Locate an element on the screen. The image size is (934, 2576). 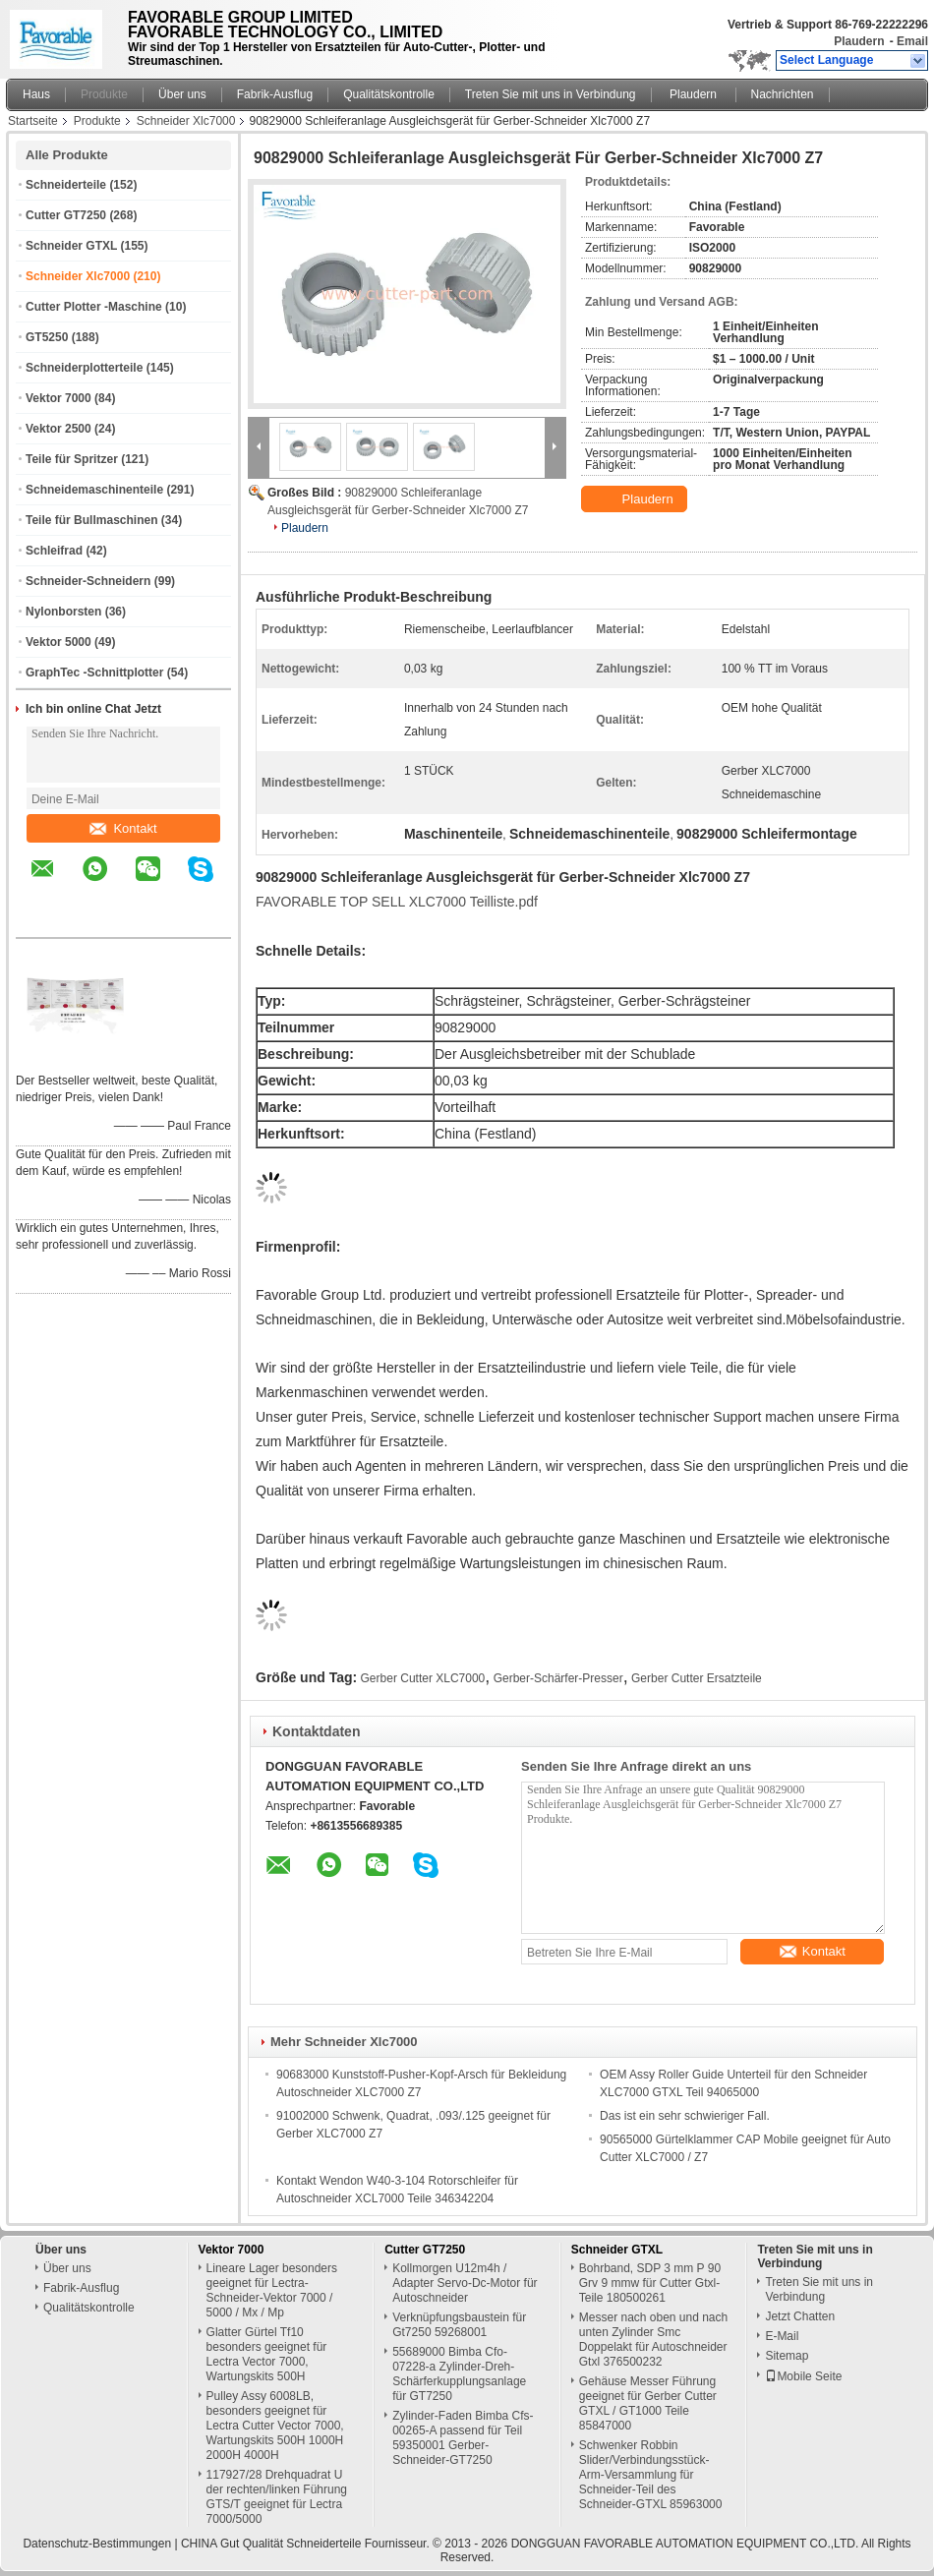
Plaudern is located at coordinates (859, 41).